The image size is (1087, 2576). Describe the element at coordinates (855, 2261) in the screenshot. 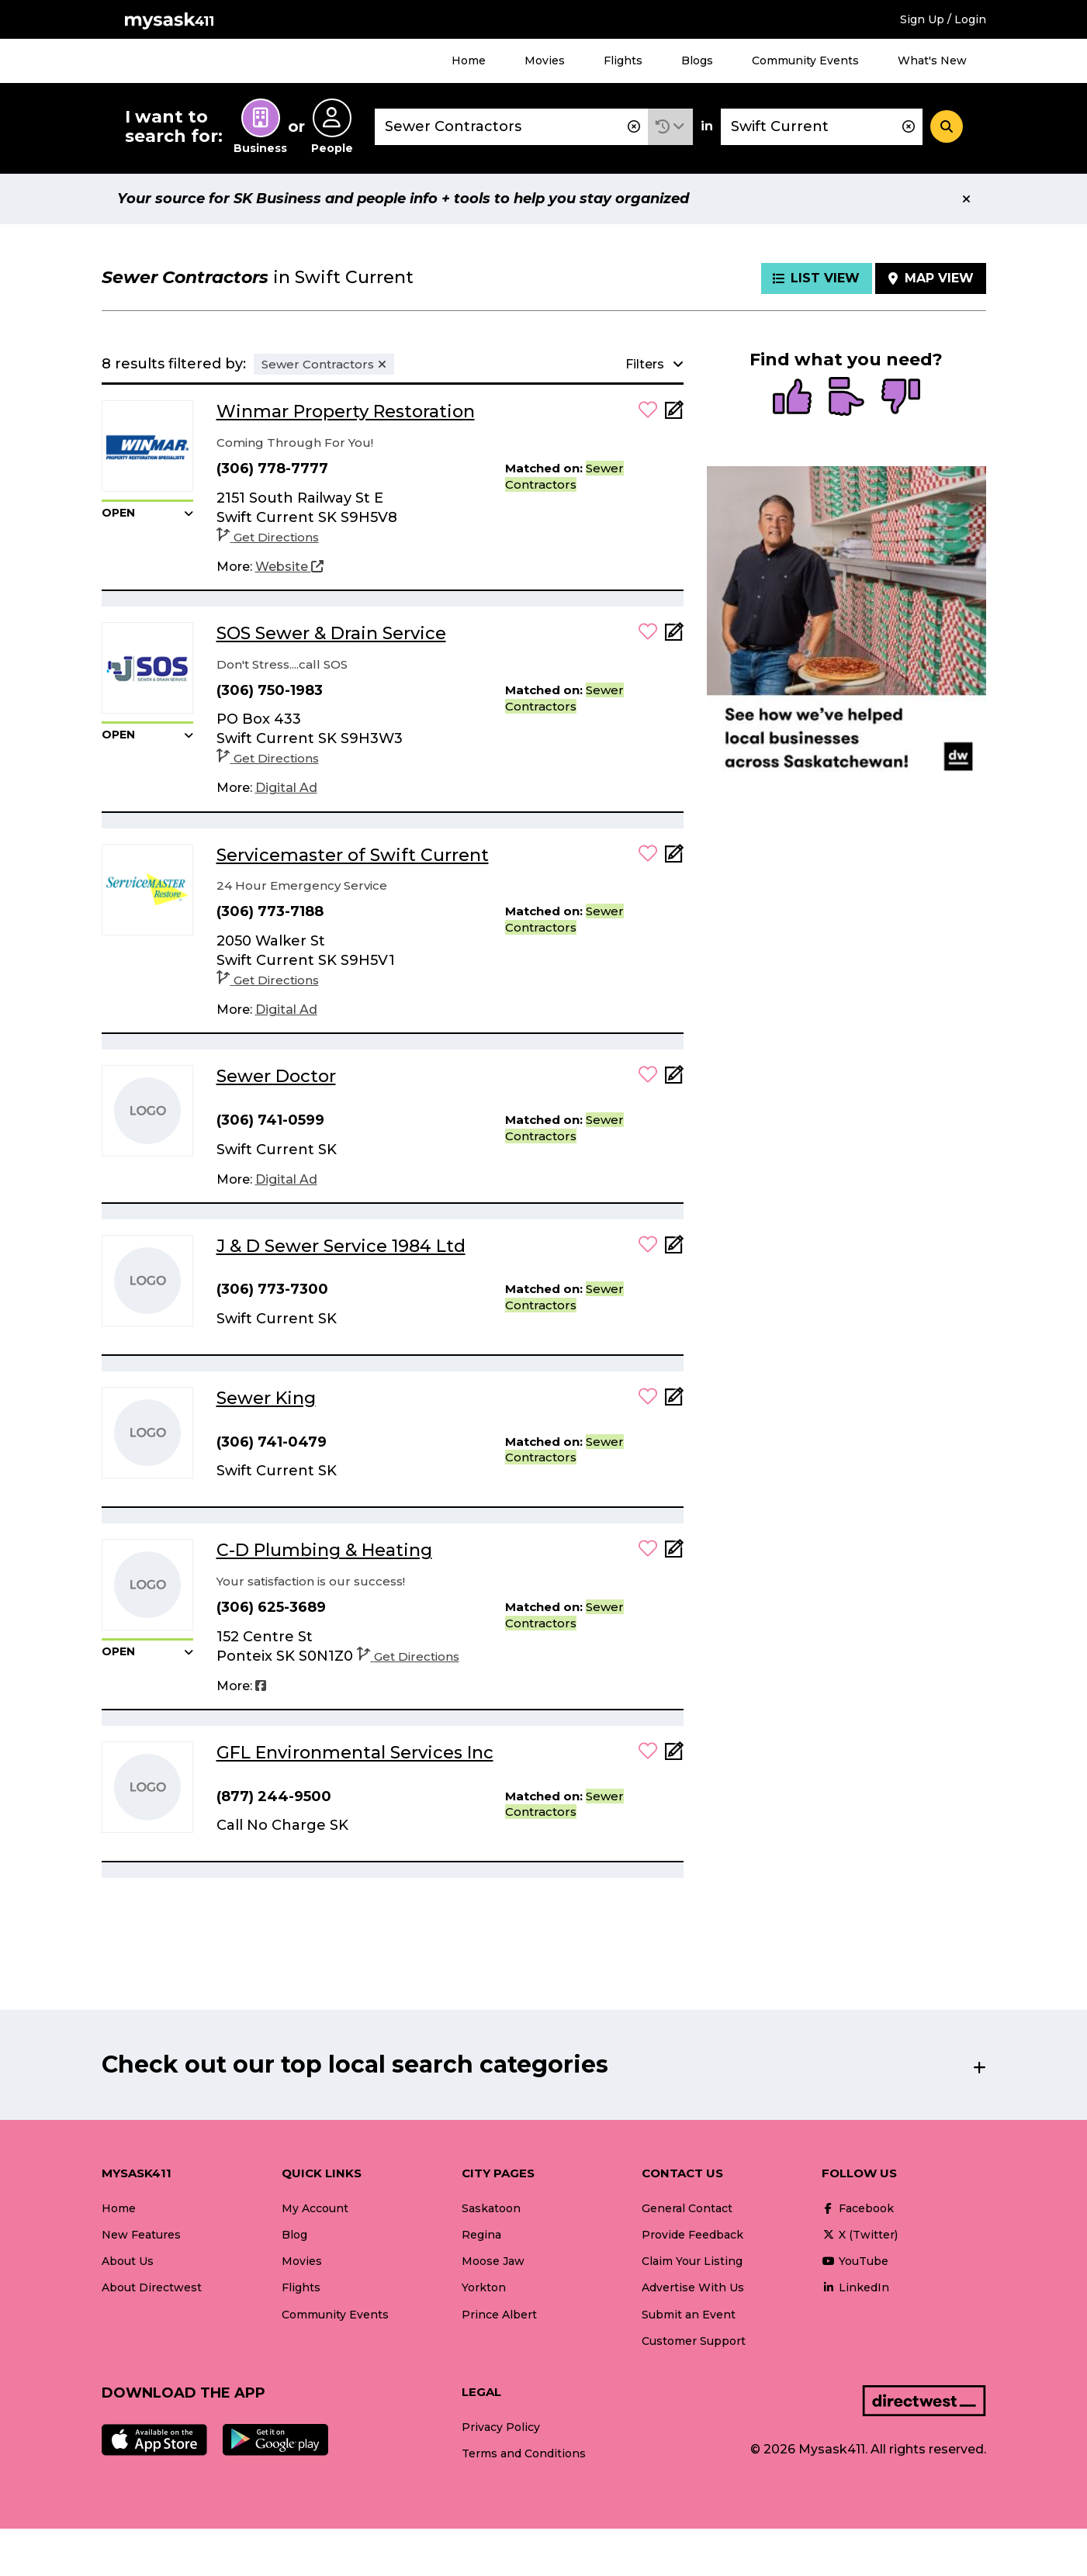

I see `YouTube` at that location.